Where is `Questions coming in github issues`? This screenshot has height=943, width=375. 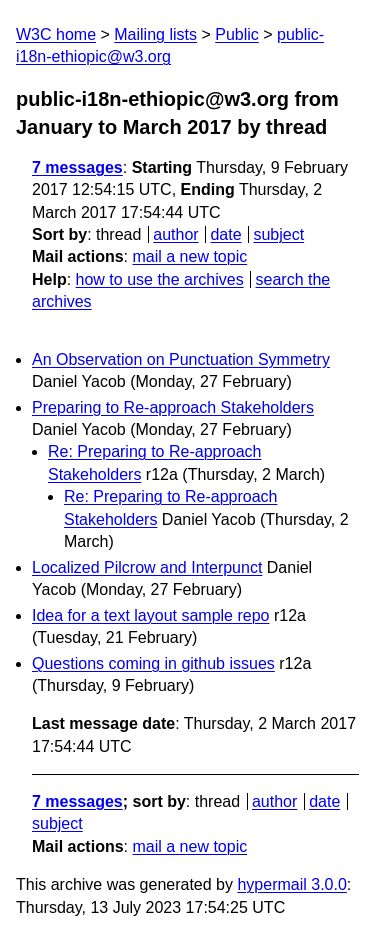
Questions coming in github issues is located at coordinates (153, 663).